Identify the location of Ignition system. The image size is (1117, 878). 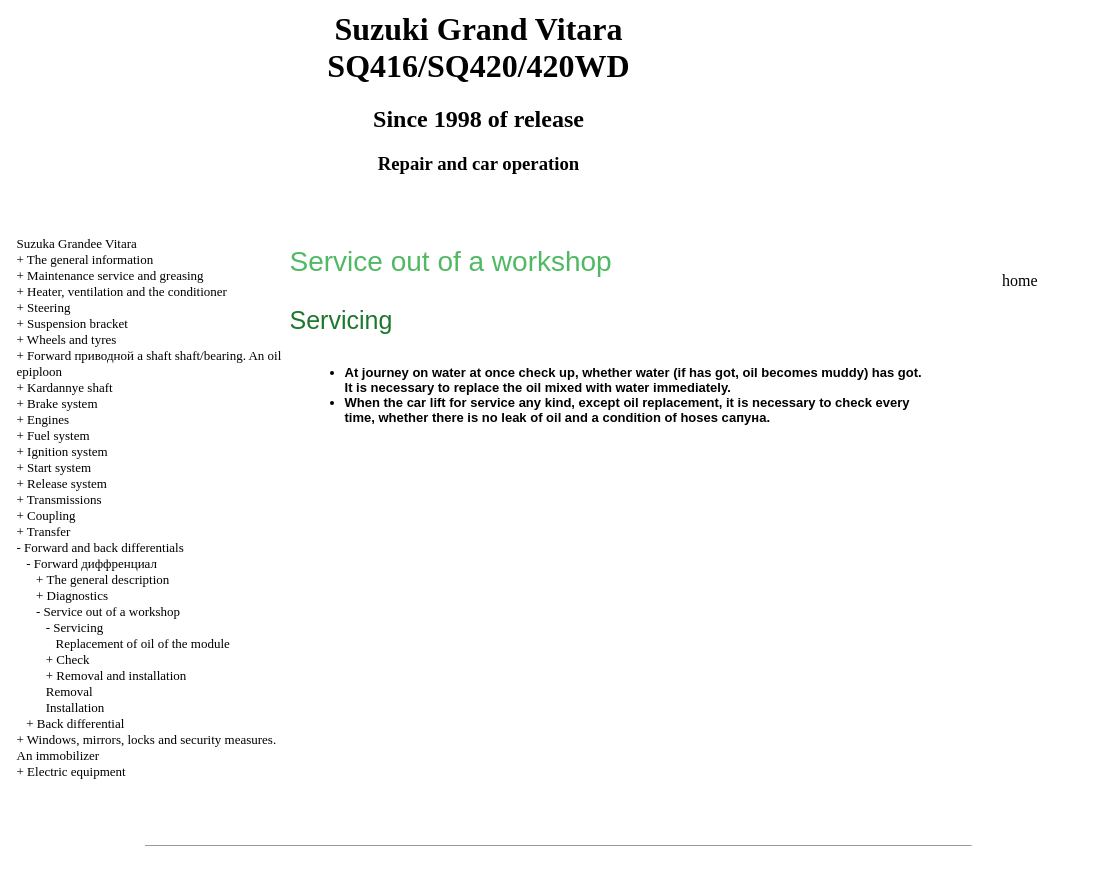
(67, 451).